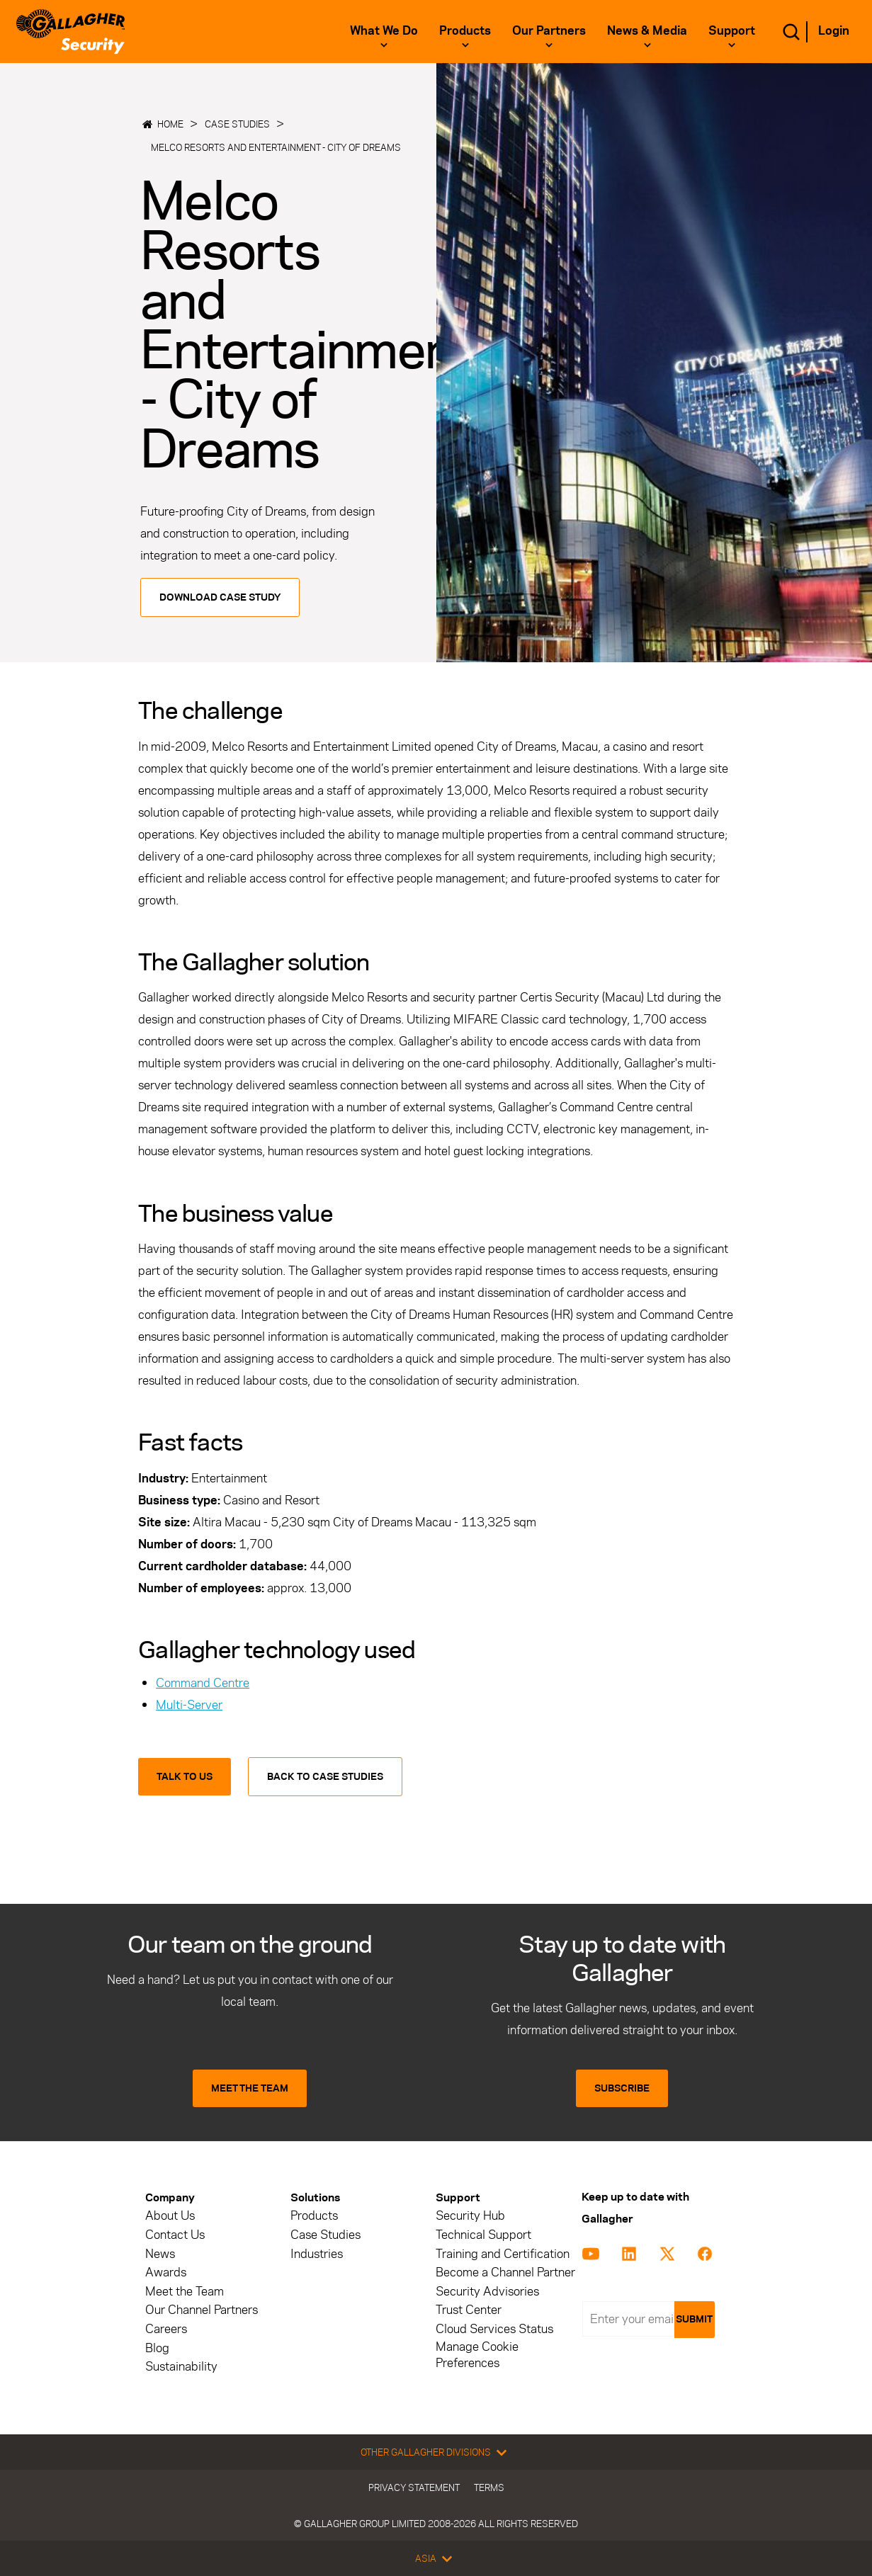 This screenshot has height=2576, width=872. I want to click on What we do, so click(384, 30).